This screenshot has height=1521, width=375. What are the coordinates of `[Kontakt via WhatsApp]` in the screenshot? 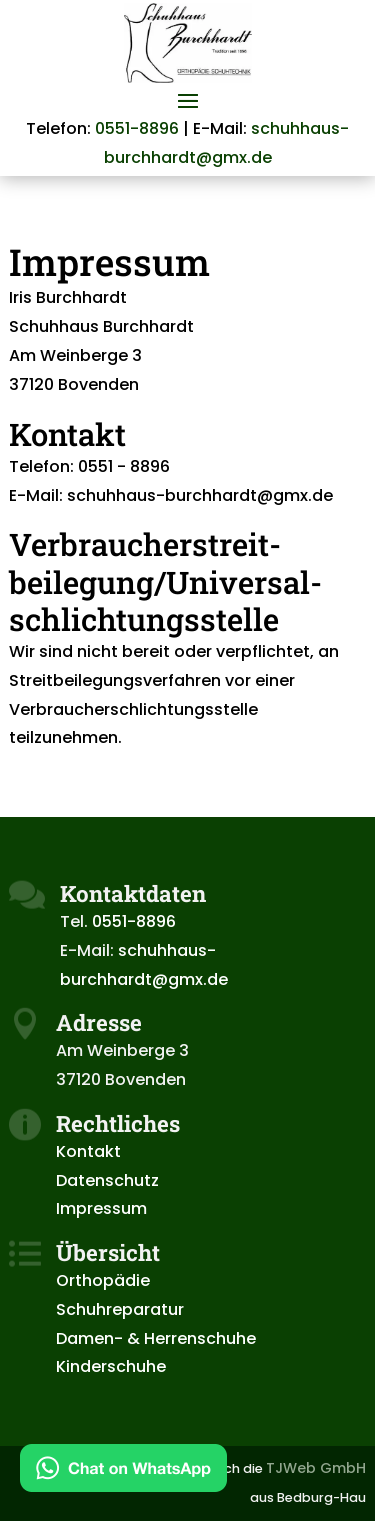 It's located at (123, 1472).